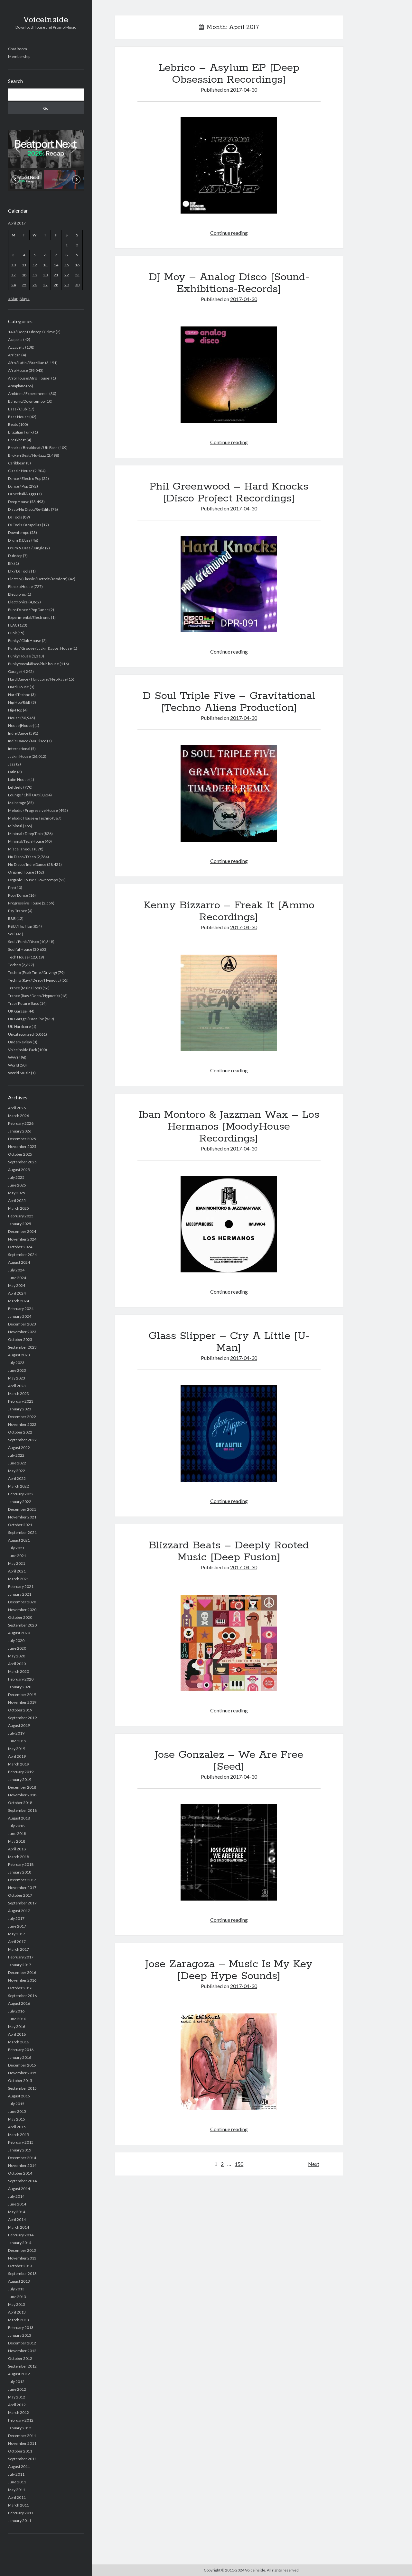  I want to click on December 2023, so click(22, 1324).